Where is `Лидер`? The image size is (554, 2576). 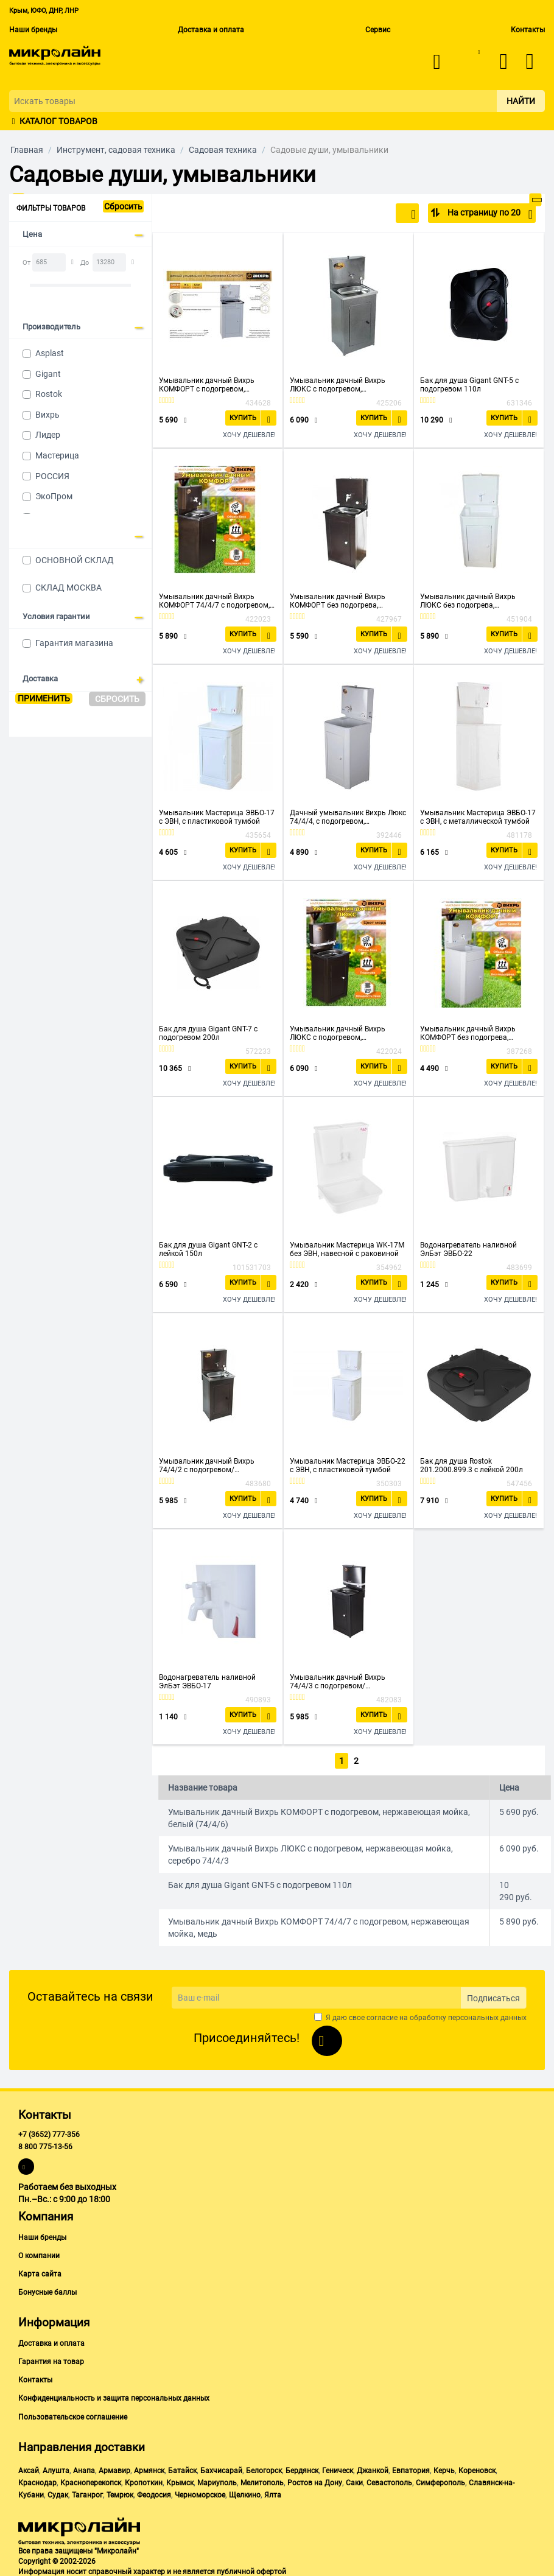 Лидер is located at coordinates (47, 435).